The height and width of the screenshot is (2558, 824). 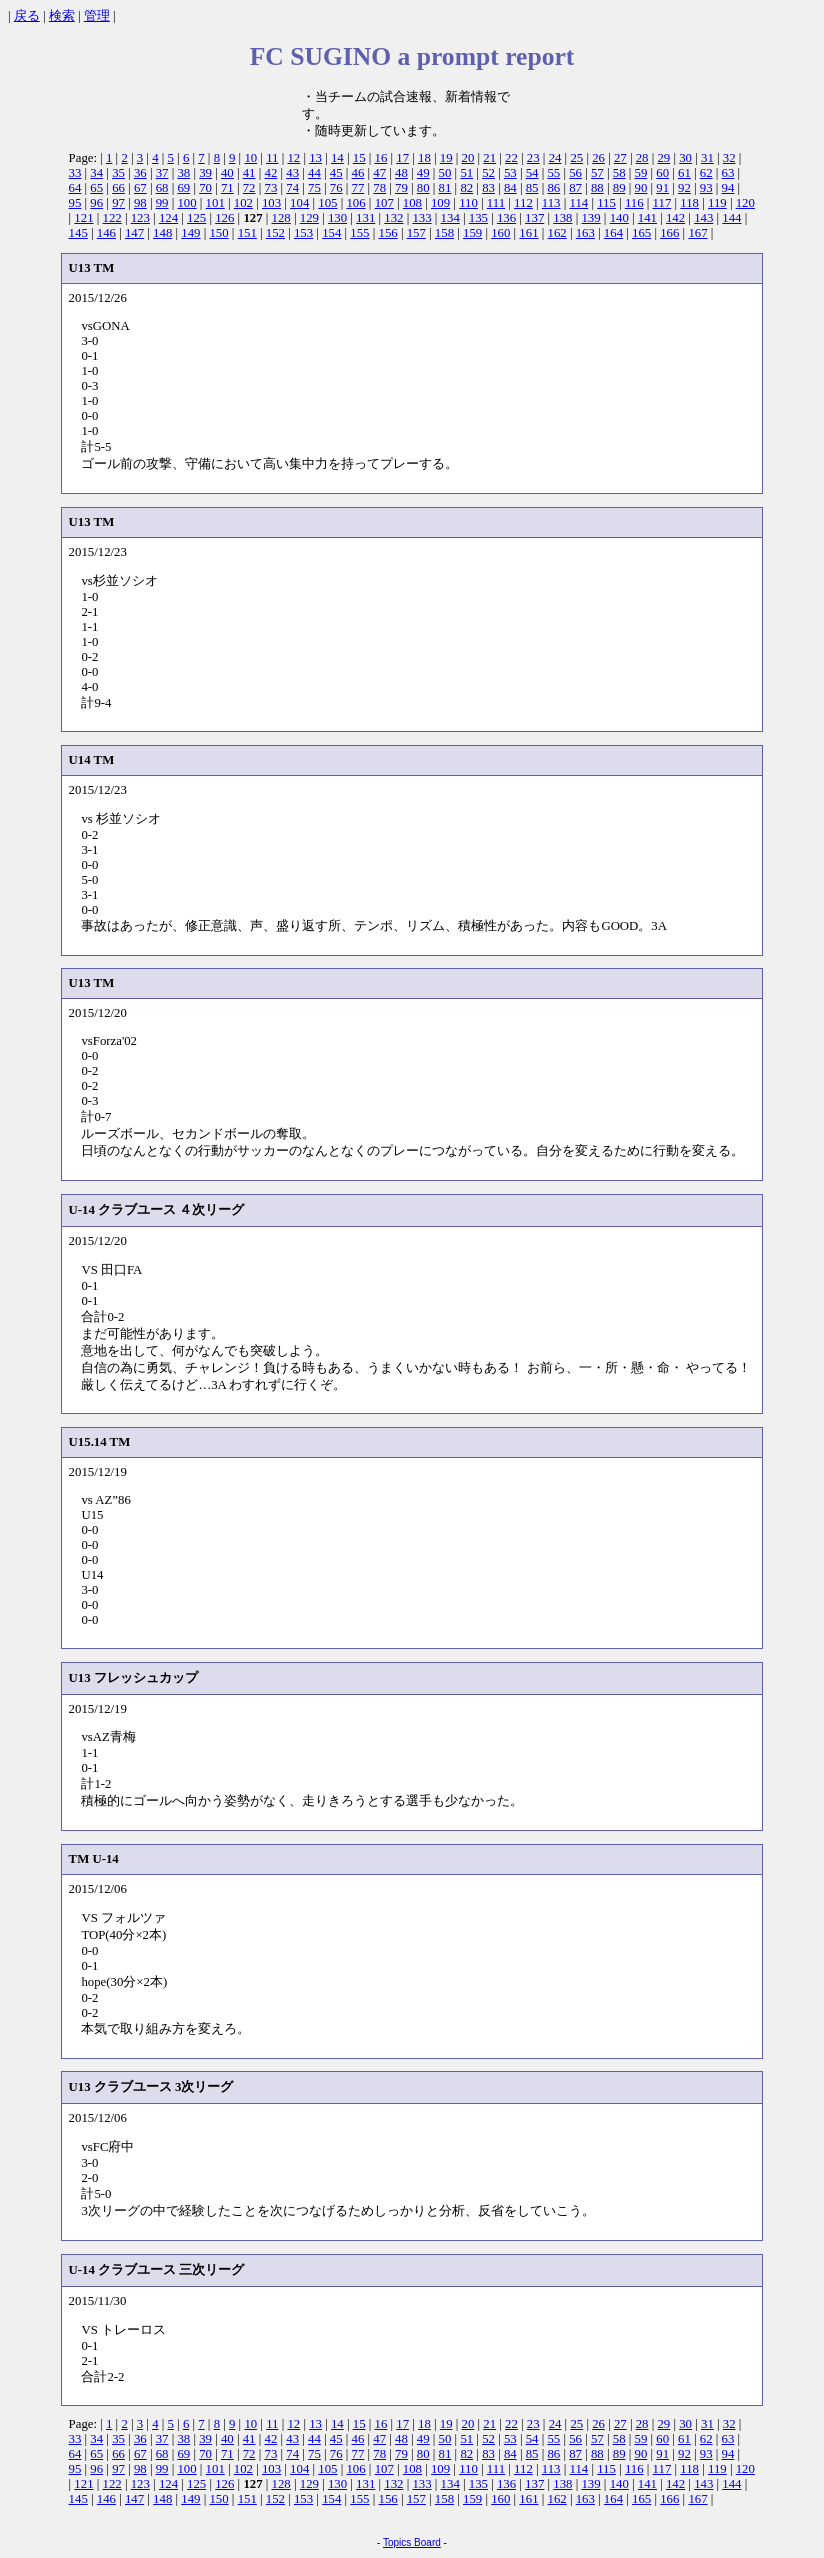 What do you see at coordinates (190, 233) in the screenshot?
I see `149` at bounding box center [190, 233].